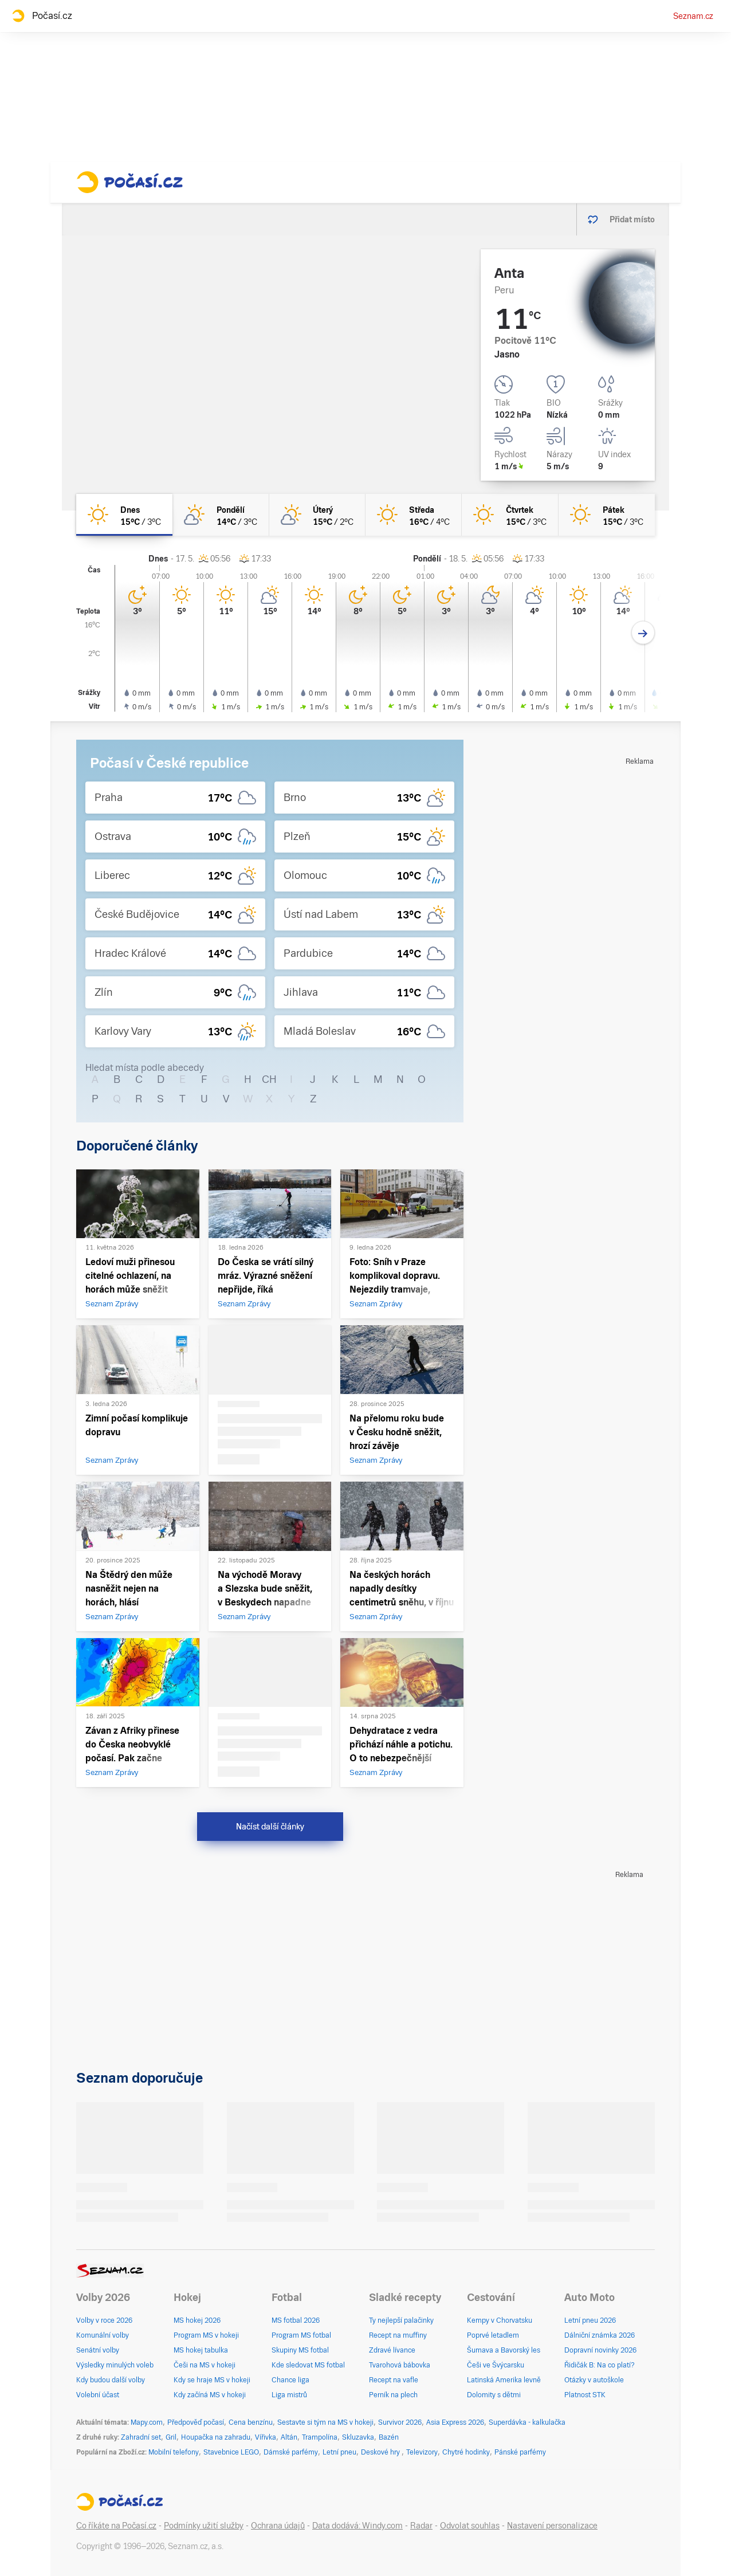 This screenshot has height=2576, width=731. I want to click on Perník na plech, so click(393, 2395).